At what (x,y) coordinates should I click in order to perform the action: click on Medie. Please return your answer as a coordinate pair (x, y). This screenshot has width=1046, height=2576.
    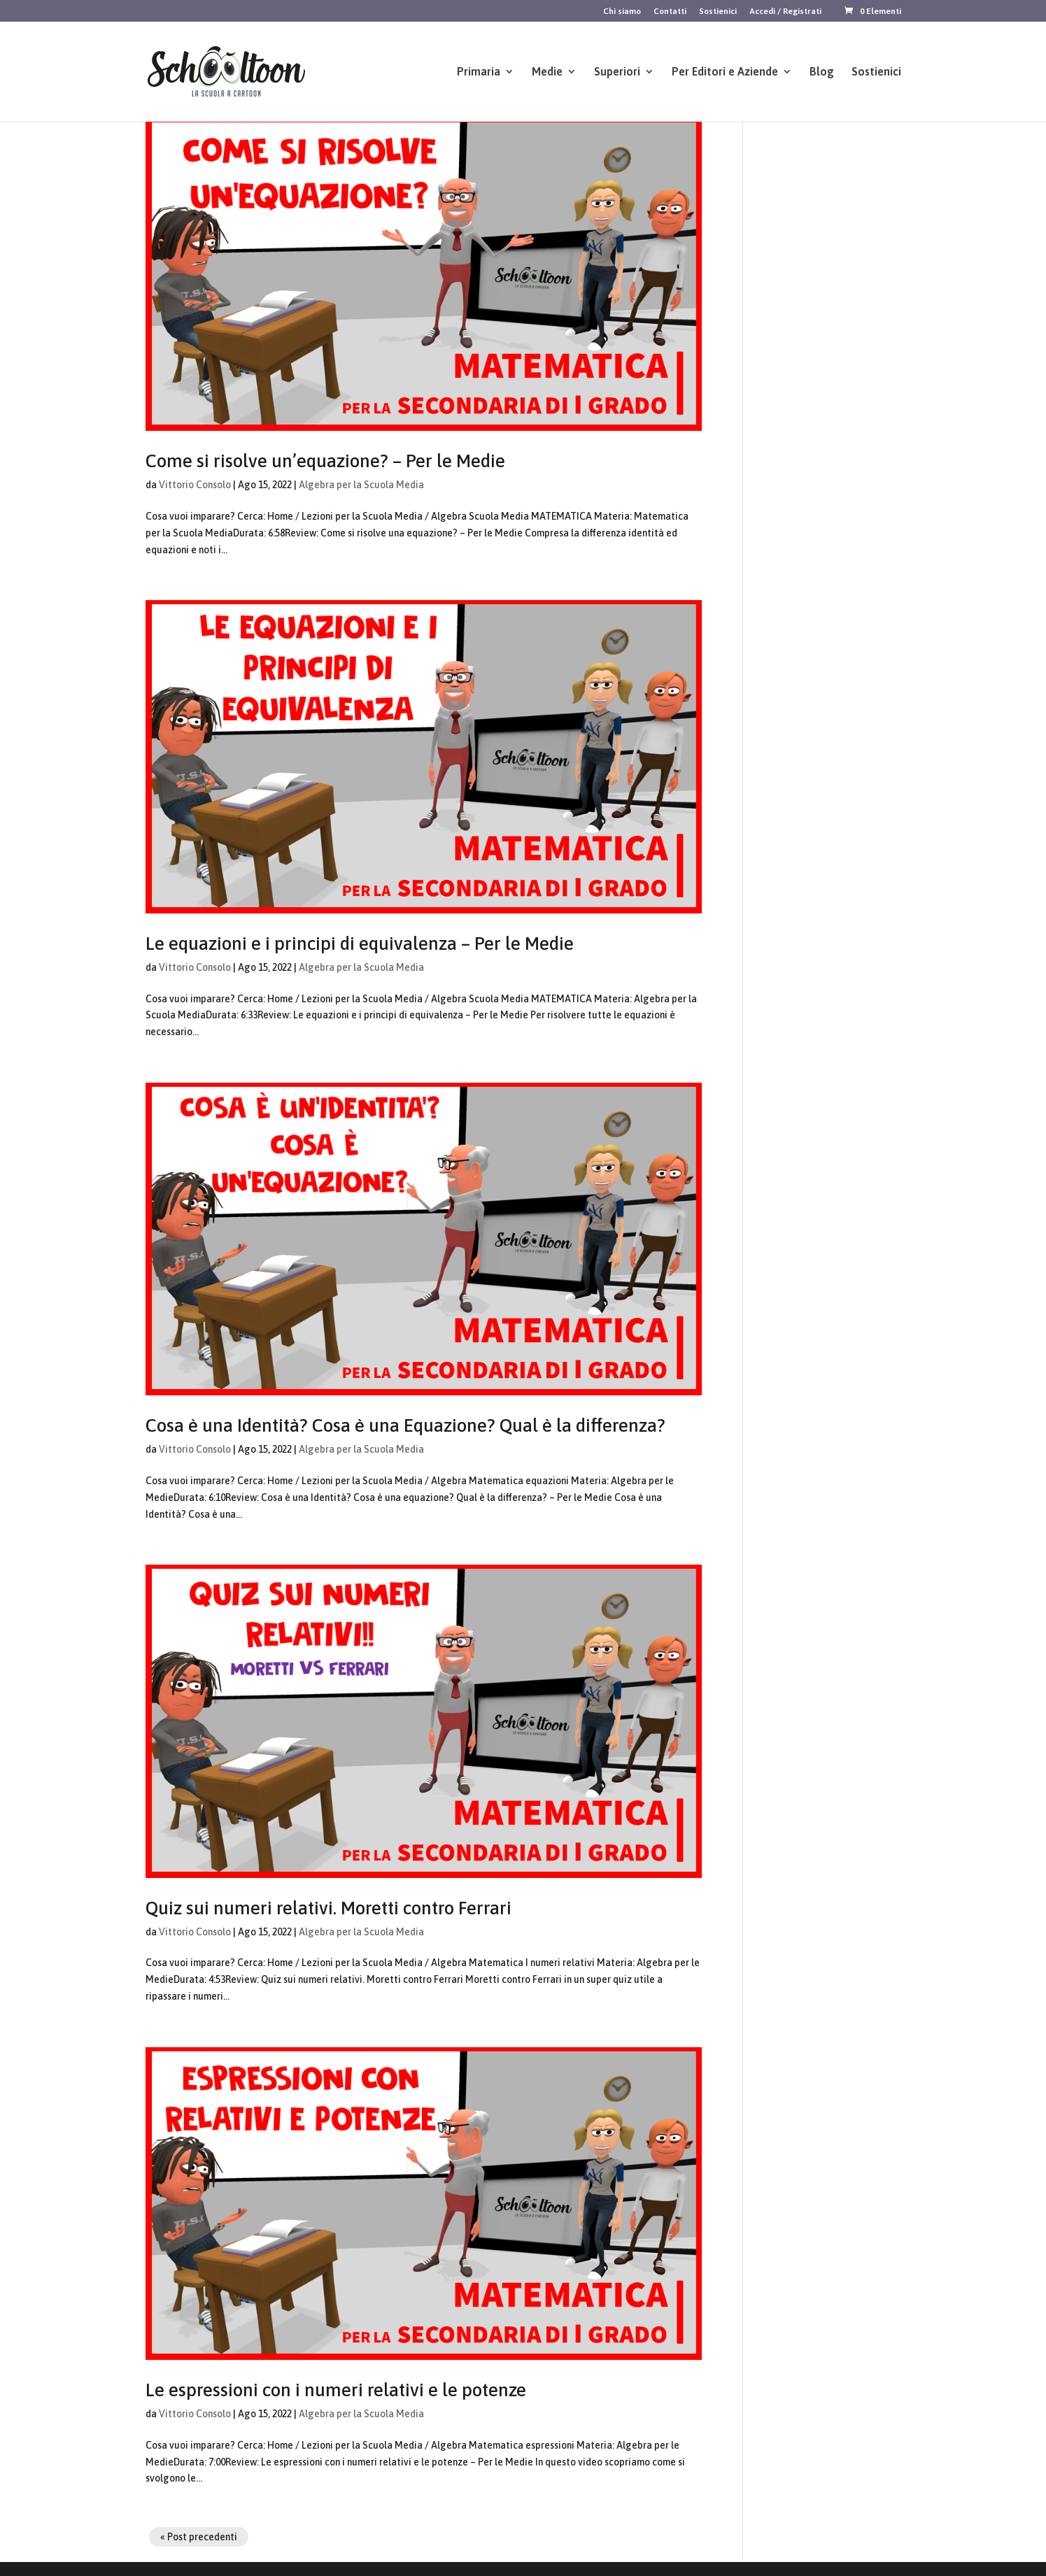
    Looking at the image, I should click on (547, 72).